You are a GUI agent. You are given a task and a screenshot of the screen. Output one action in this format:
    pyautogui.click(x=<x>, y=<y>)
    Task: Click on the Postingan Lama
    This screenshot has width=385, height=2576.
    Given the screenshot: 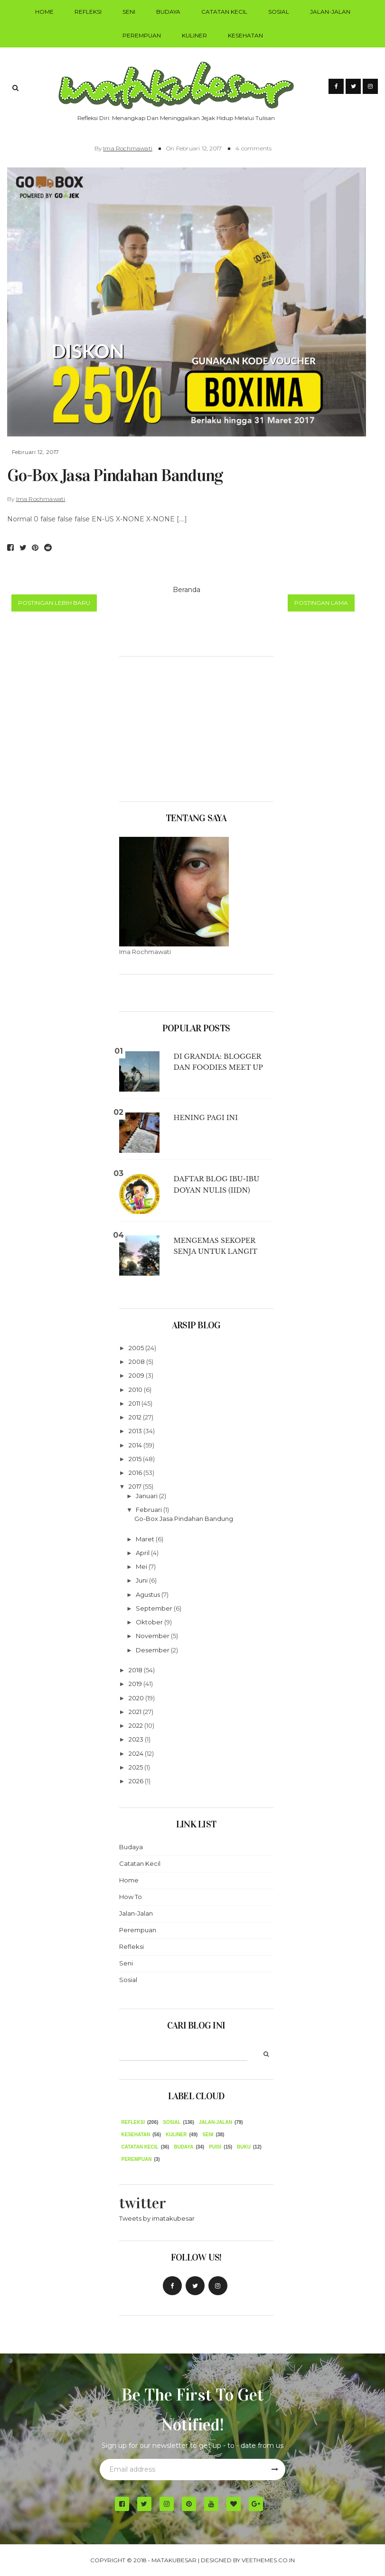 What is the action you would take?
    pyautogui.click(x=321, y=602)
    